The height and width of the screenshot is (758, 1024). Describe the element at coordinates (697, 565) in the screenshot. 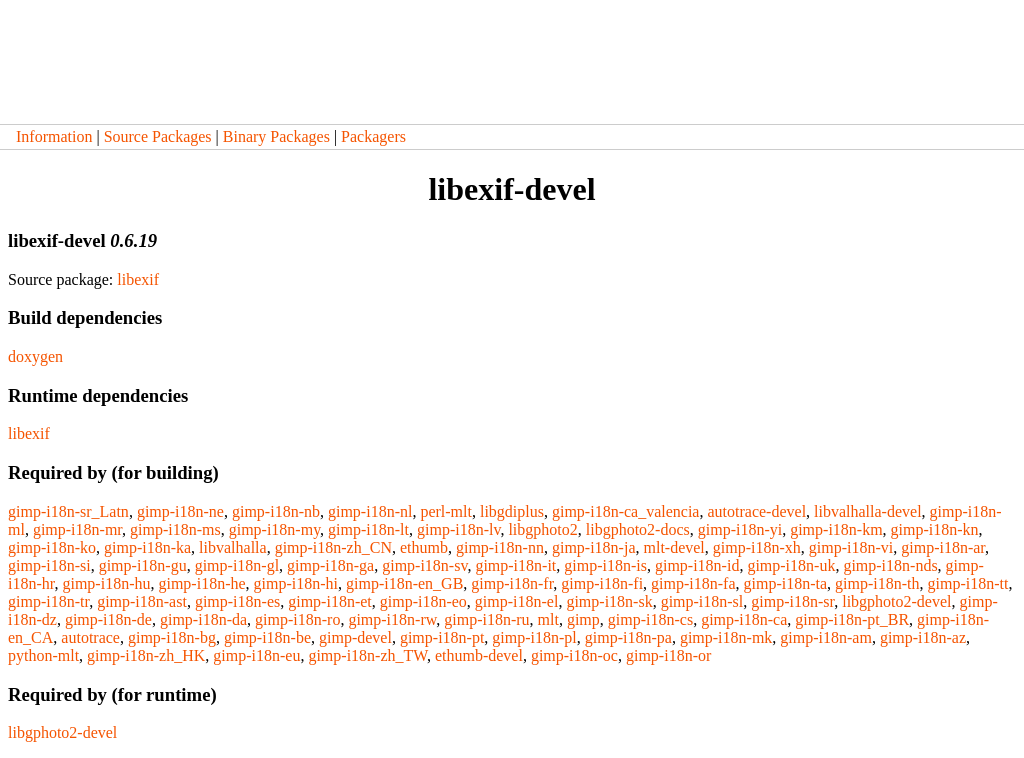

I see `gimp-i18n-id` at that location.